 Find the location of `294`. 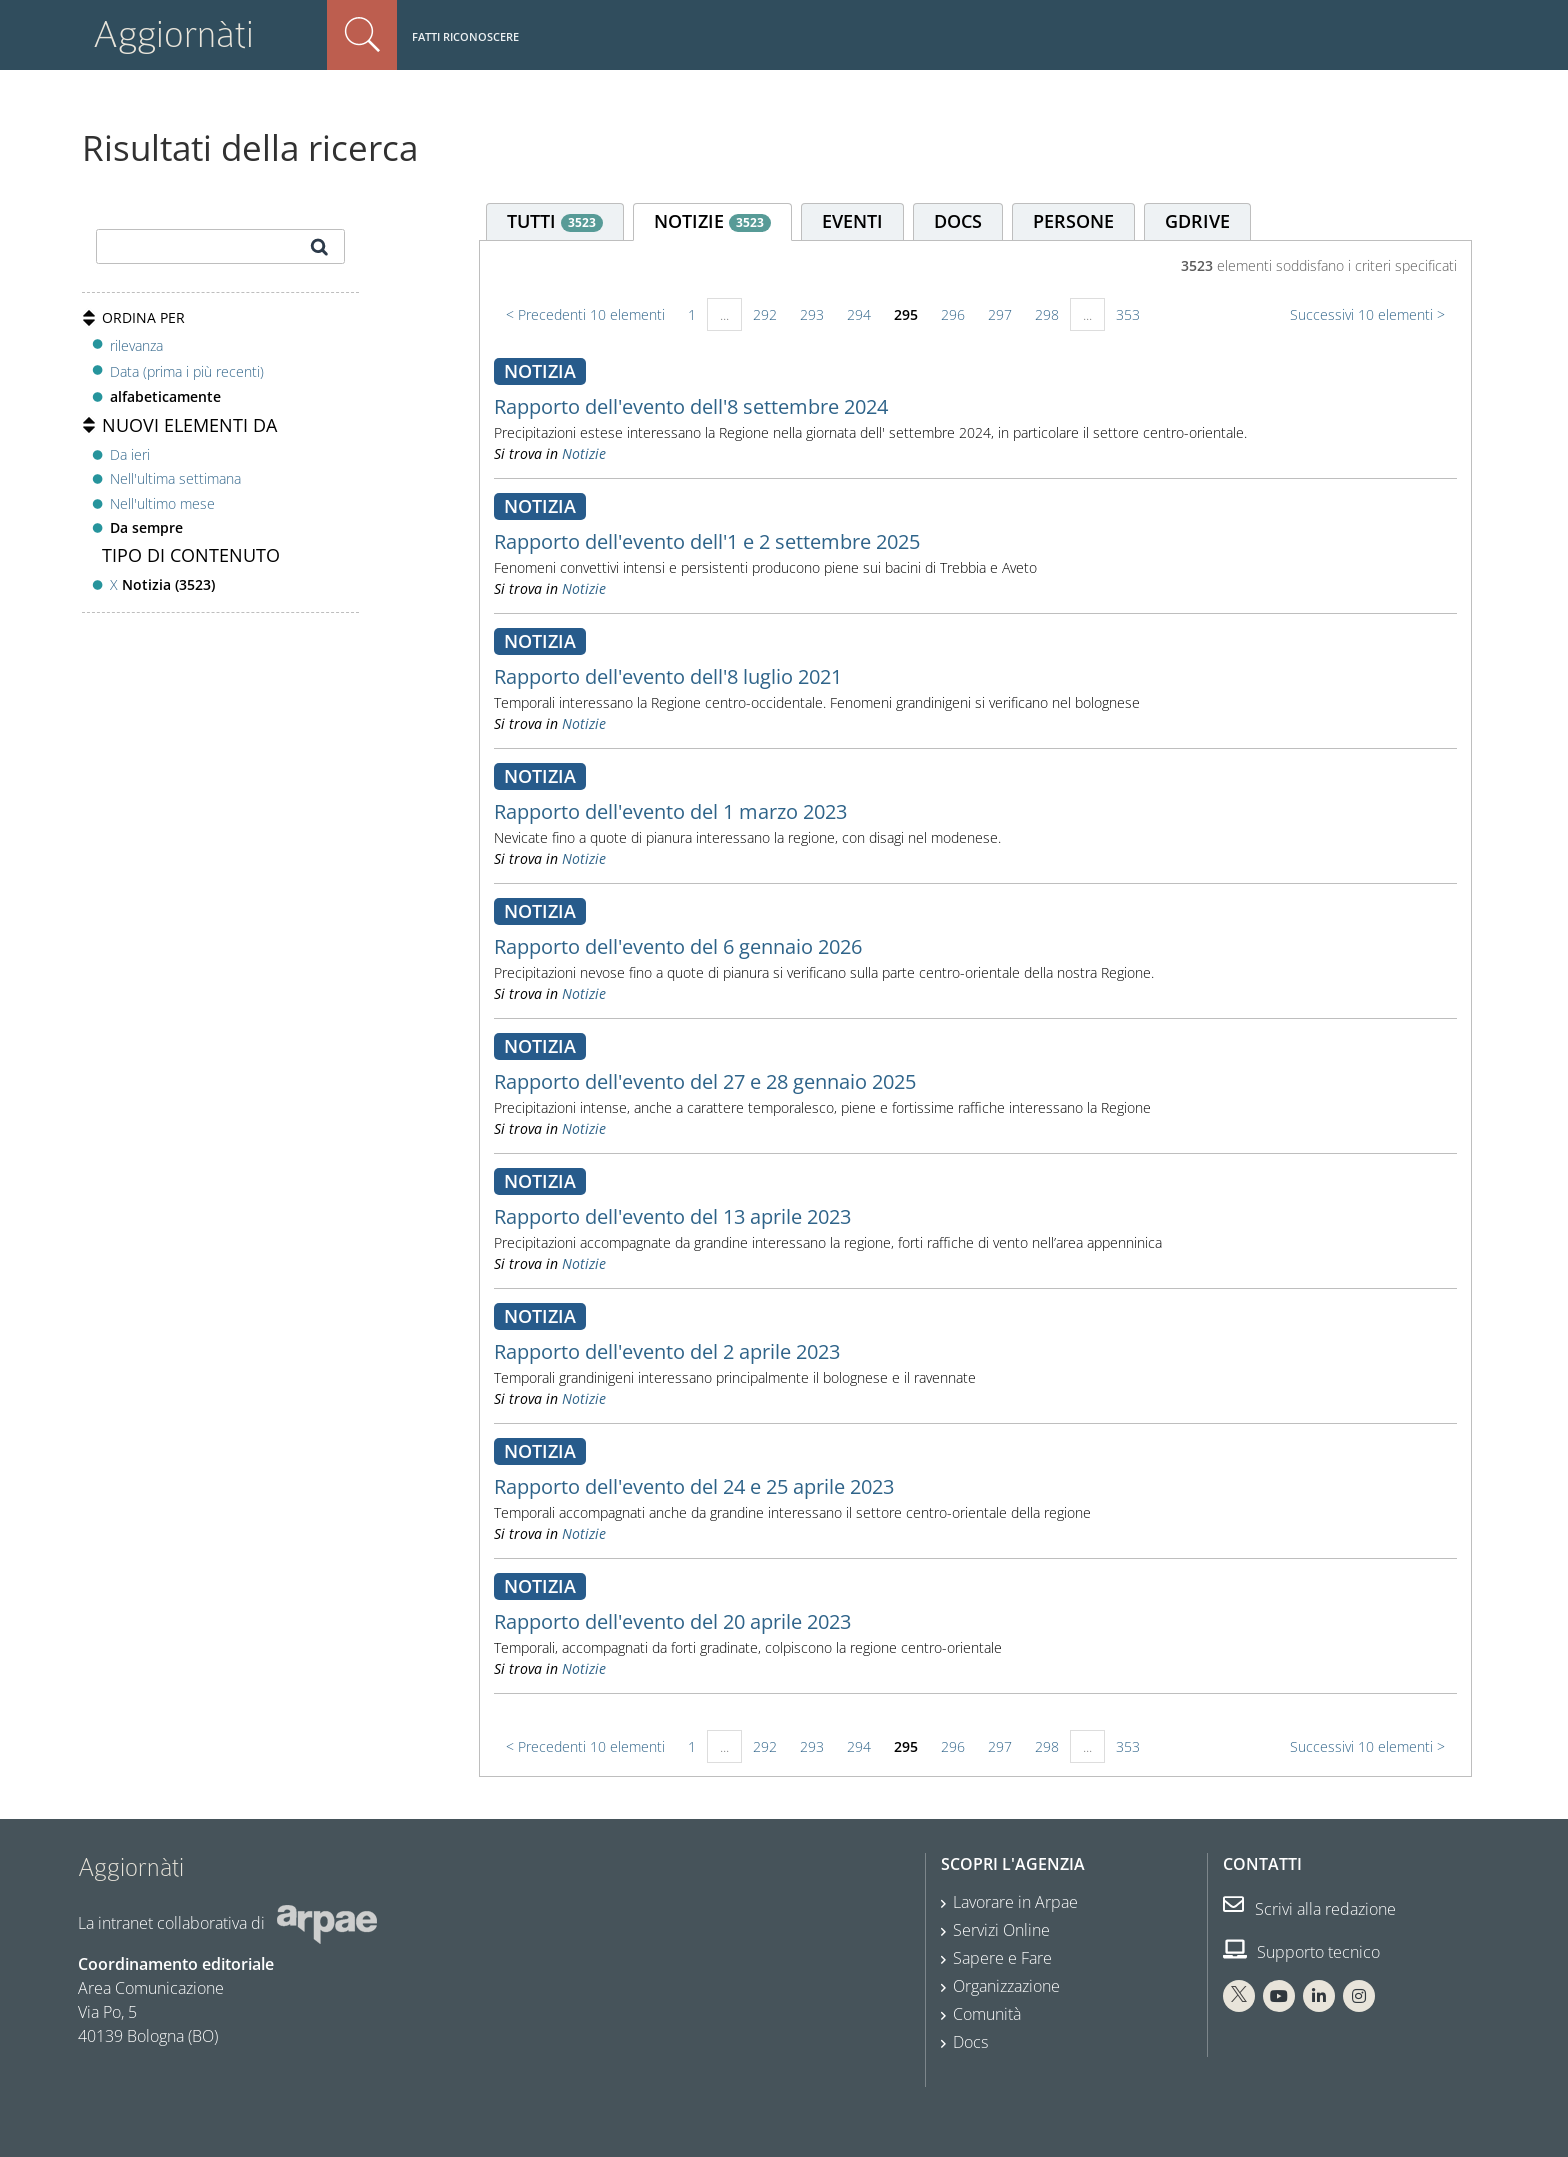

294 is located at coordinates (859, 314).